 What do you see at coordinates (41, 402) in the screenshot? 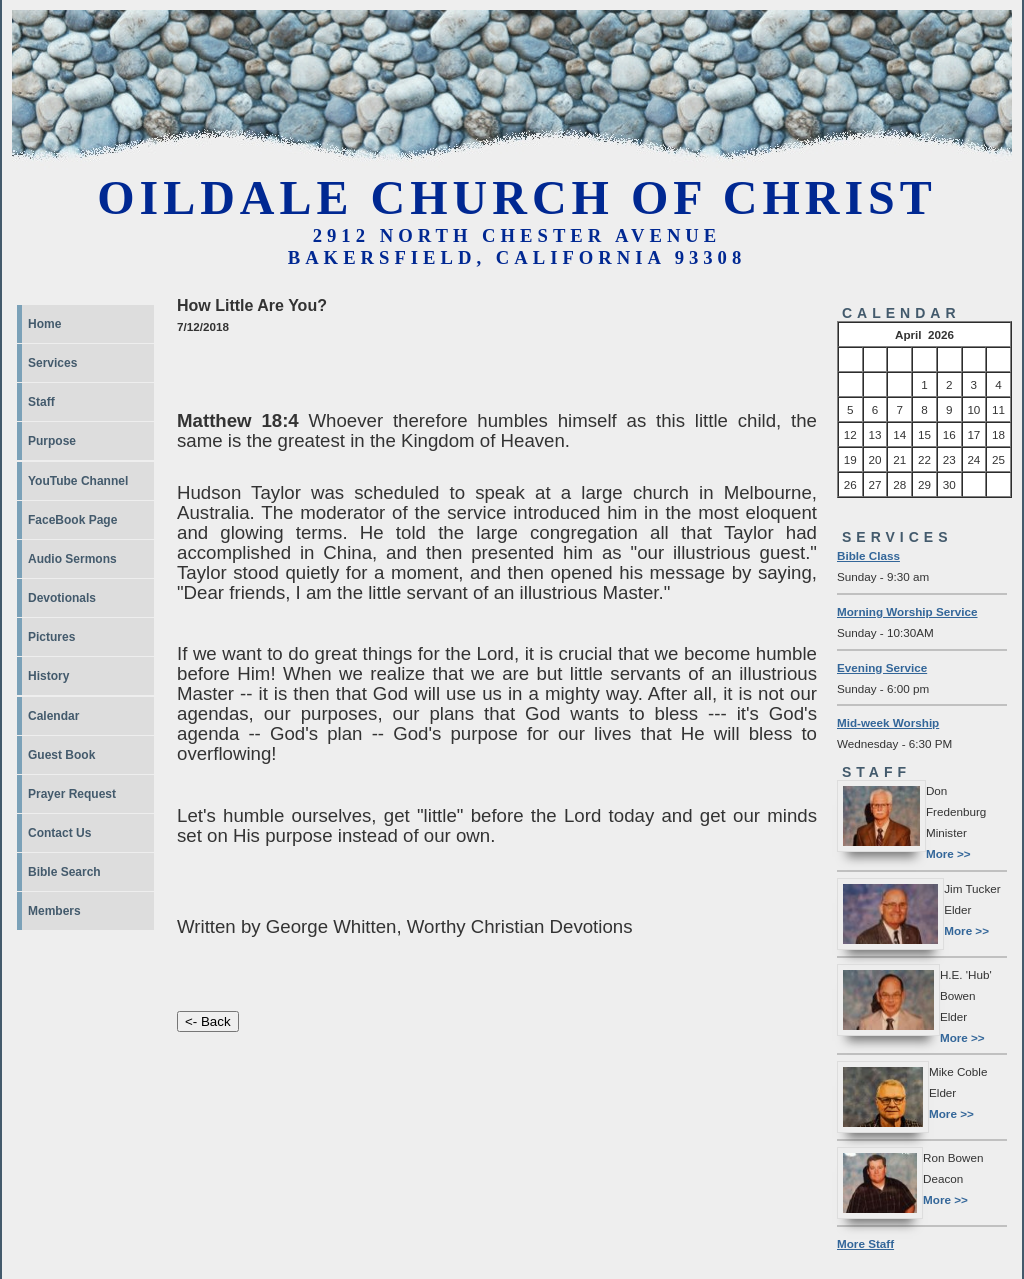
I see `Staff` at bounding box center [41, 402].